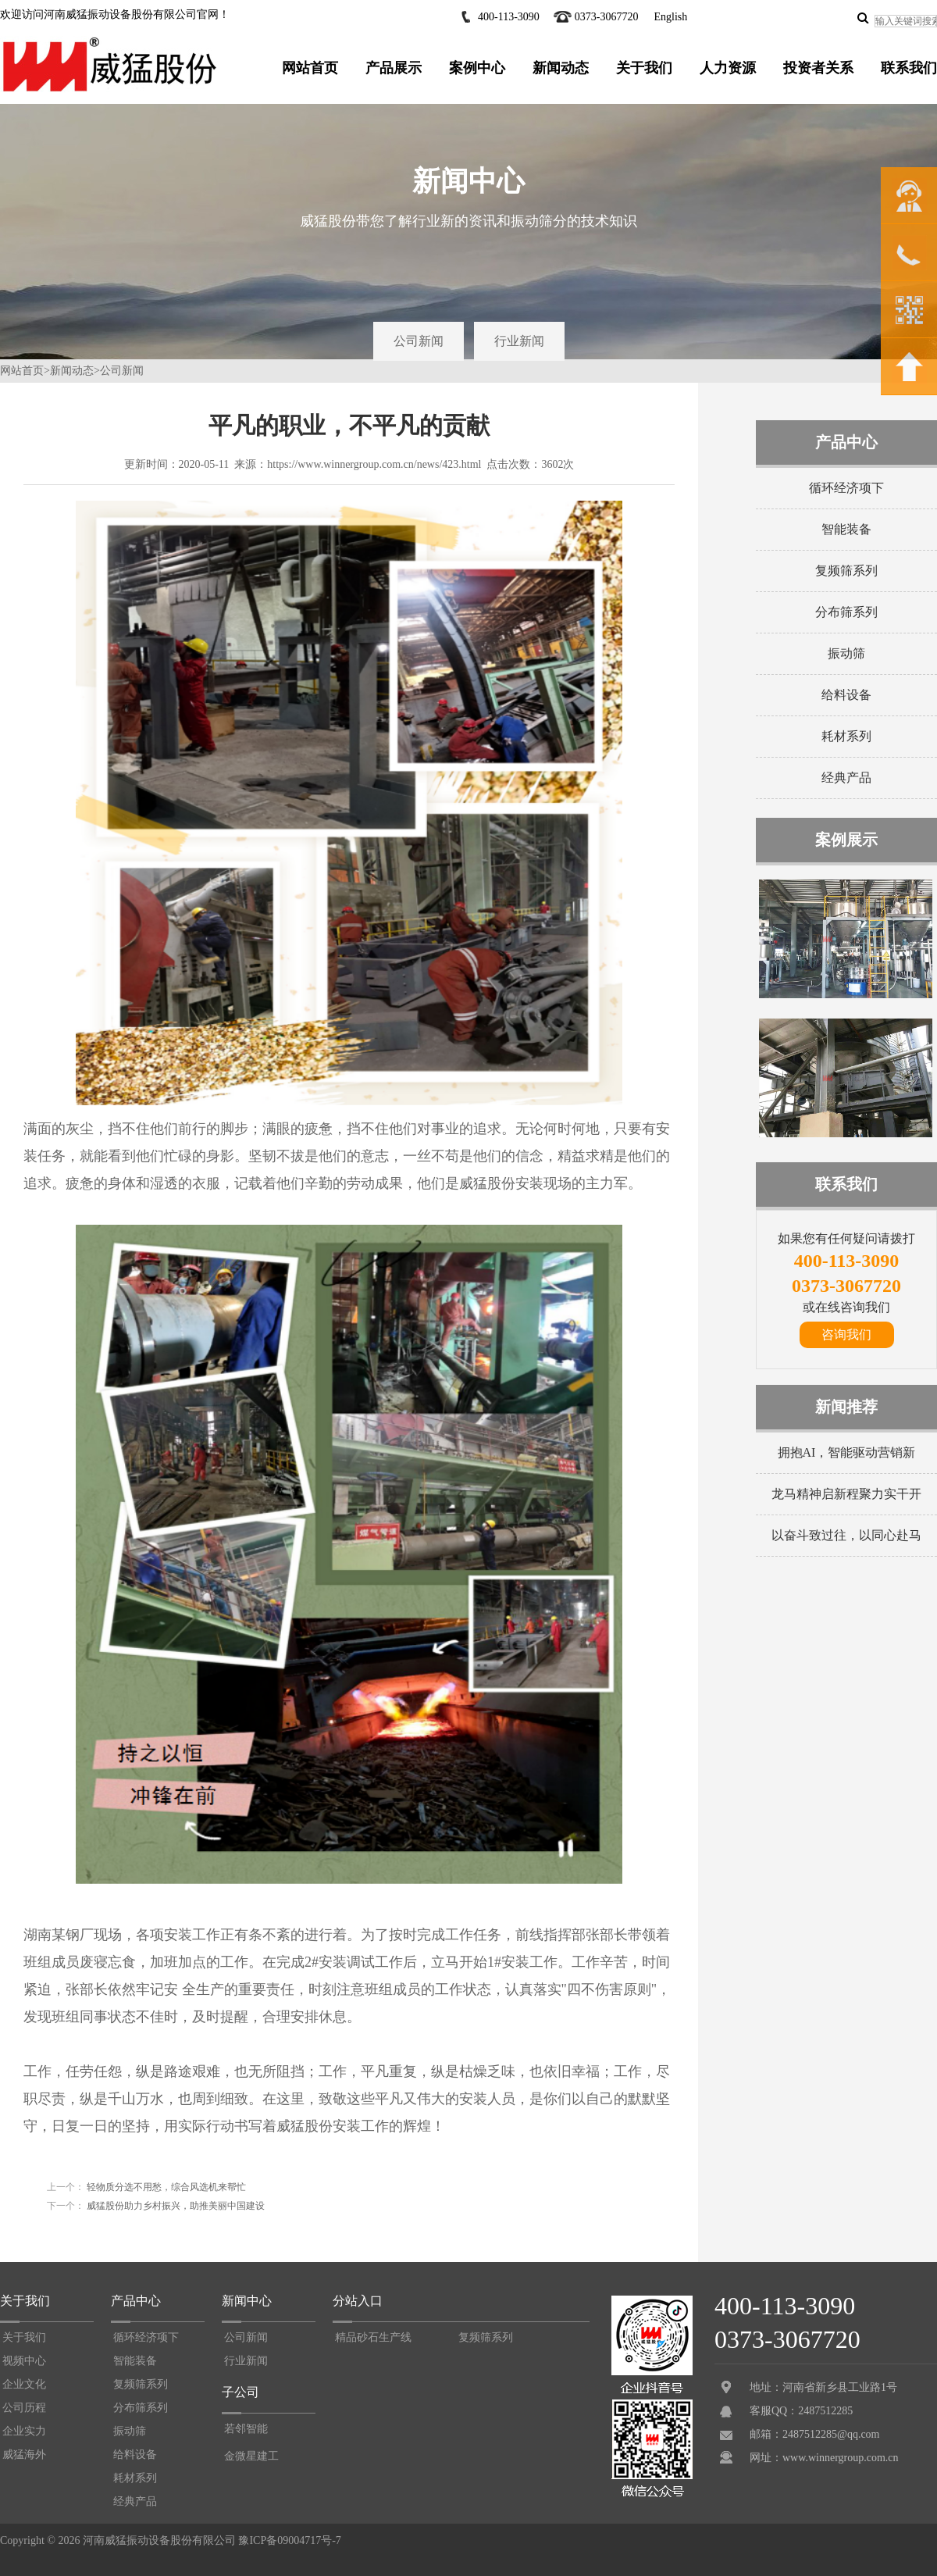  I want to click on 豫ICP备09004717号-7, so click(289, 2540).